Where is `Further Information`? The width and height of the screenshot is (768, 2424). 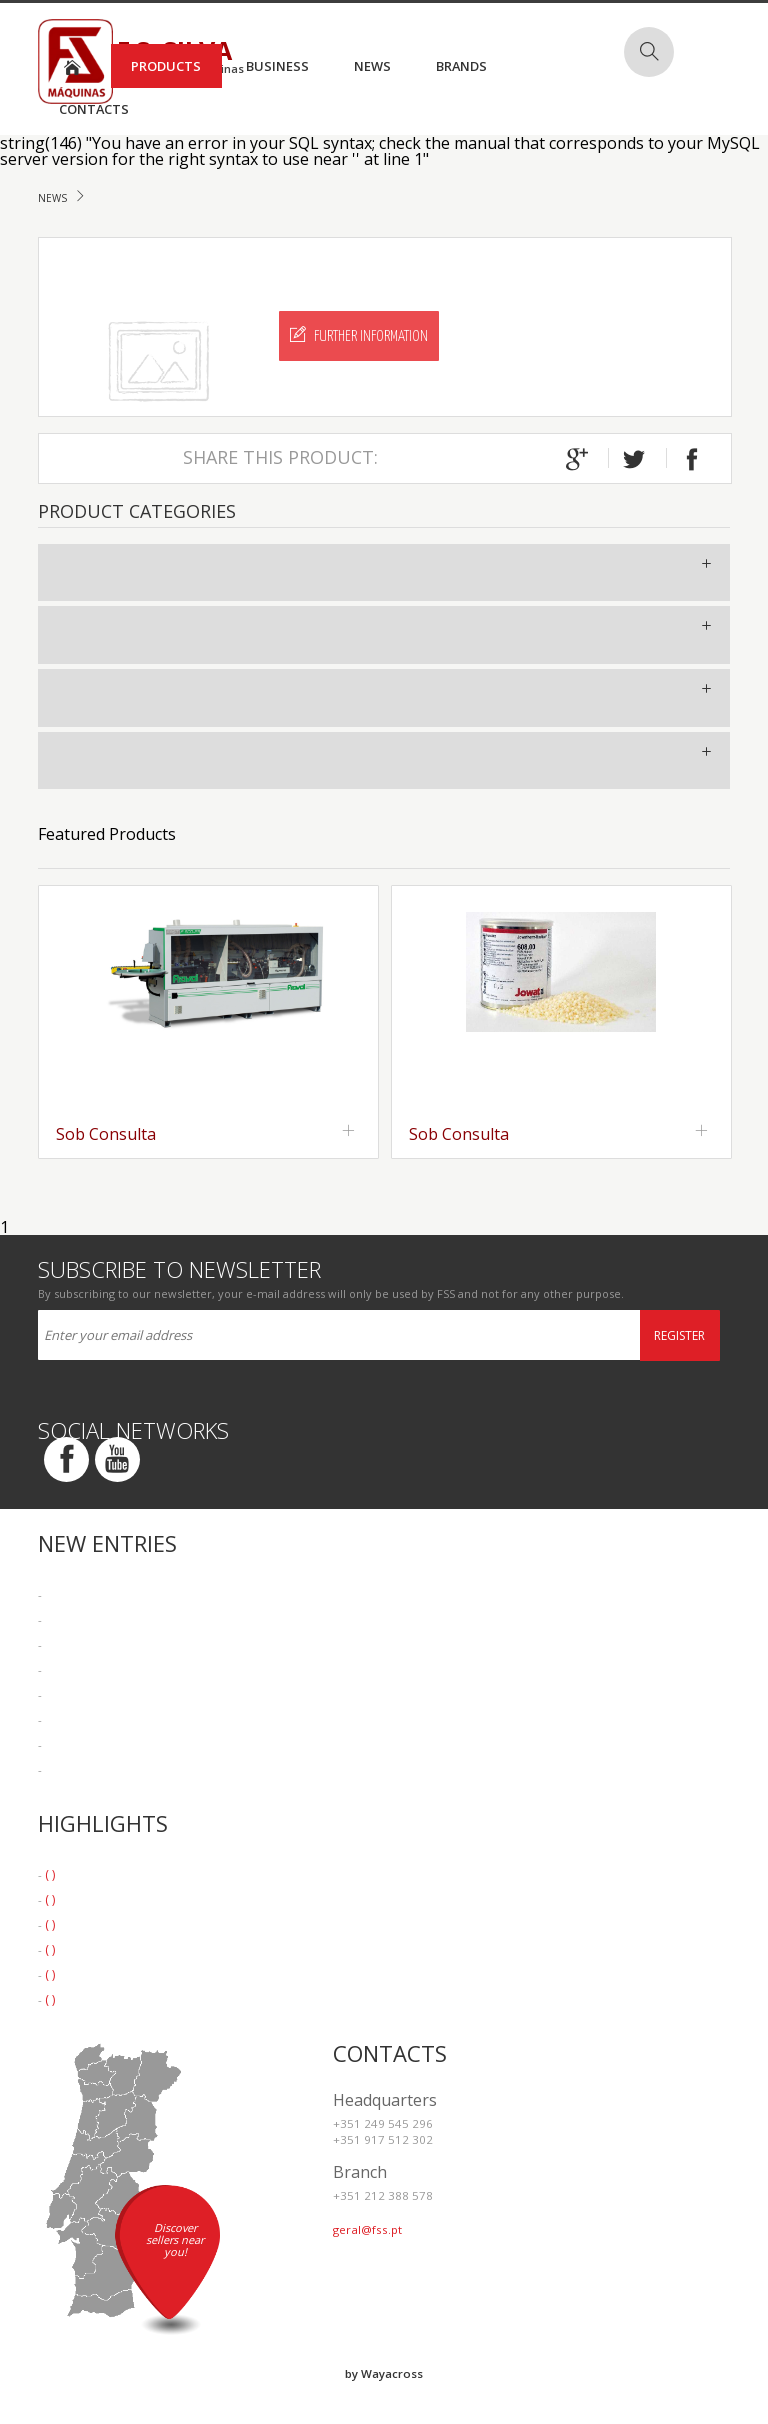 Further Information is located at coordinates (359, 335).